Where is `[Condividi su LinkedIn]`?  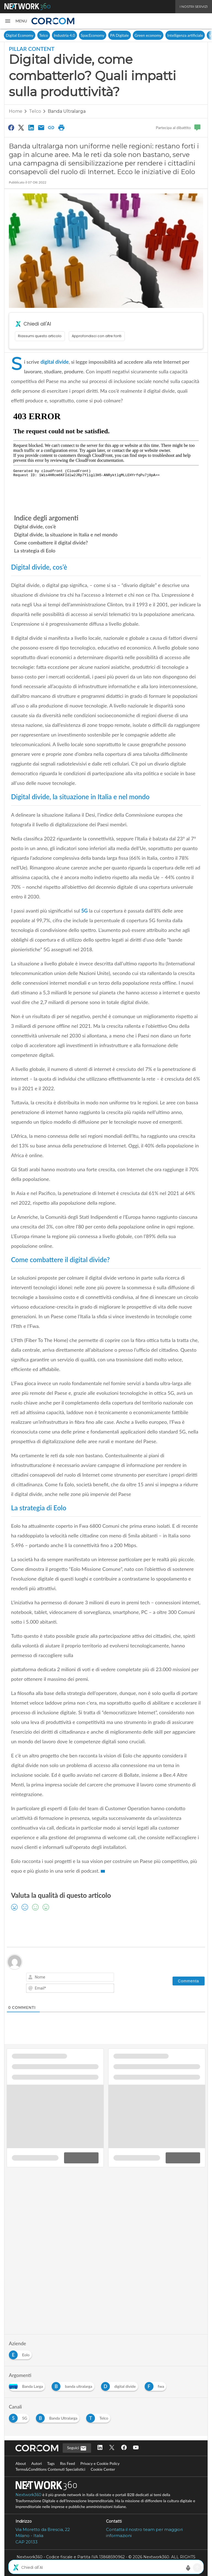
[Condividi su LinkedIn] is located at coordinates (31, 127).